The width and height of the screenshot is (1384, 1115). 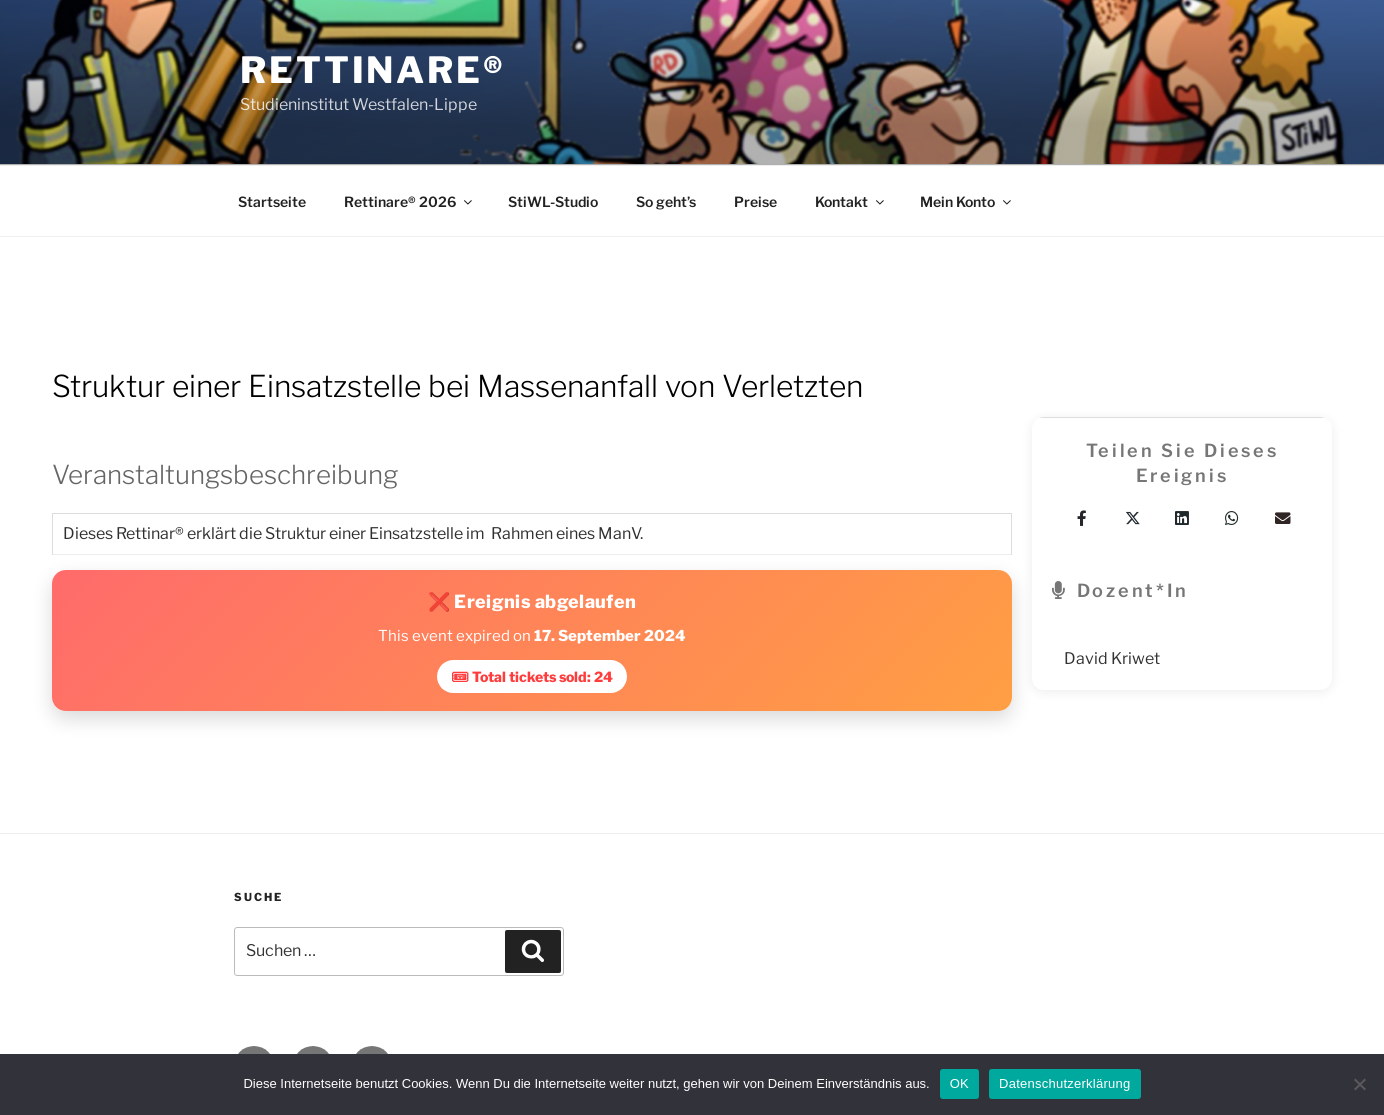 What do you see at coordinates (553, 201) in the screenshot?
I see `StiWL-Studio` at bounding box center [553, 201].